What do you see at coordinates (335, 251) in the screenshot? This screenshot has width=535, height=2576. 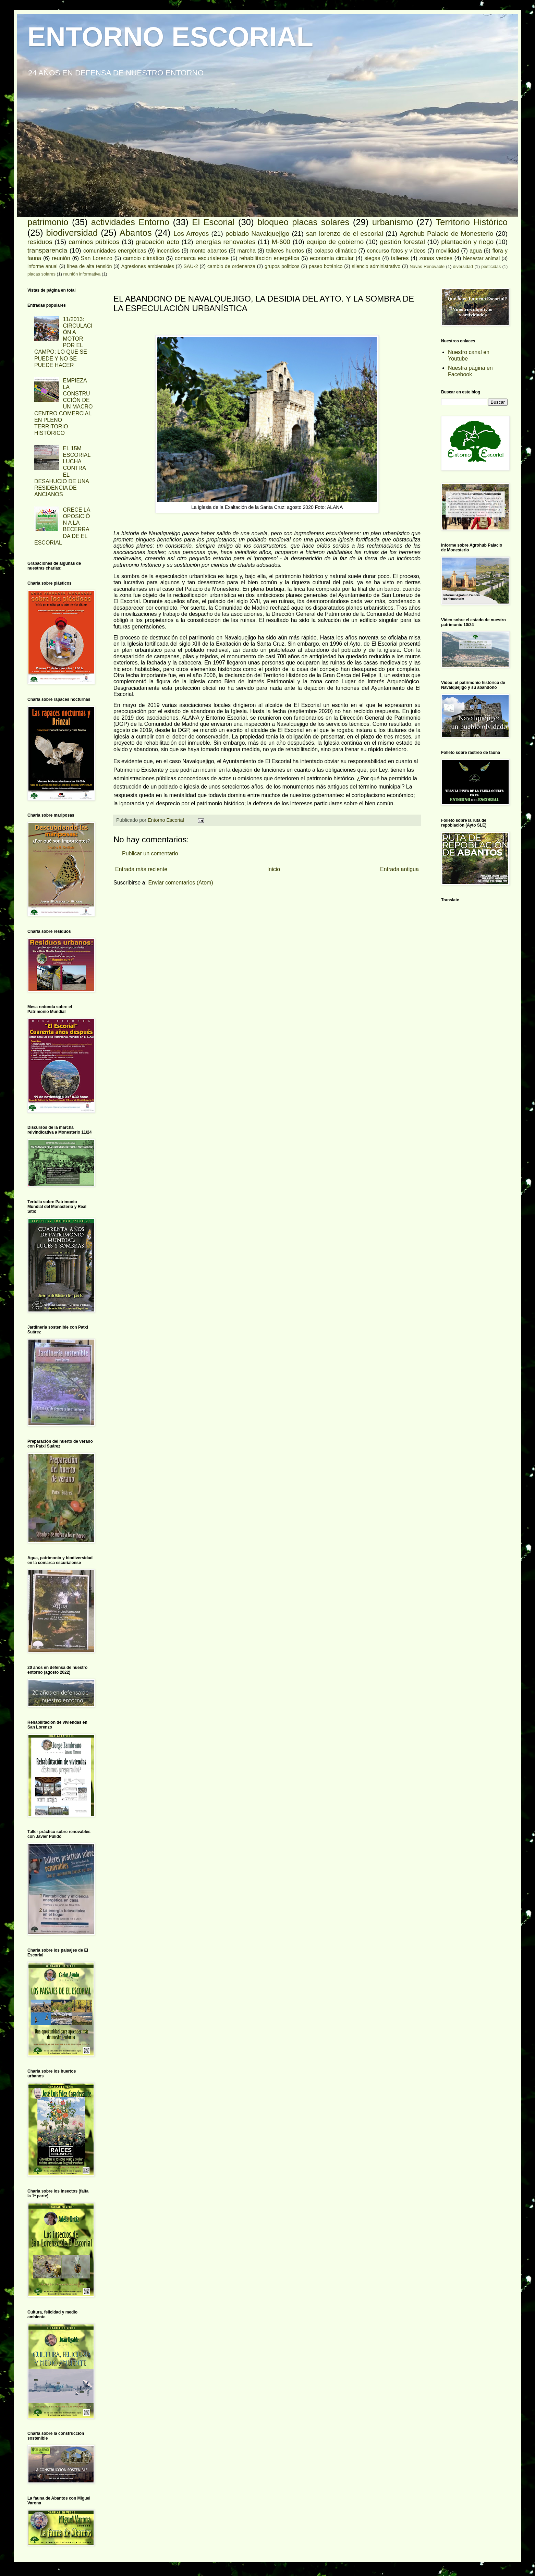 I see `colapso climático` at bounding box center [335, 251].